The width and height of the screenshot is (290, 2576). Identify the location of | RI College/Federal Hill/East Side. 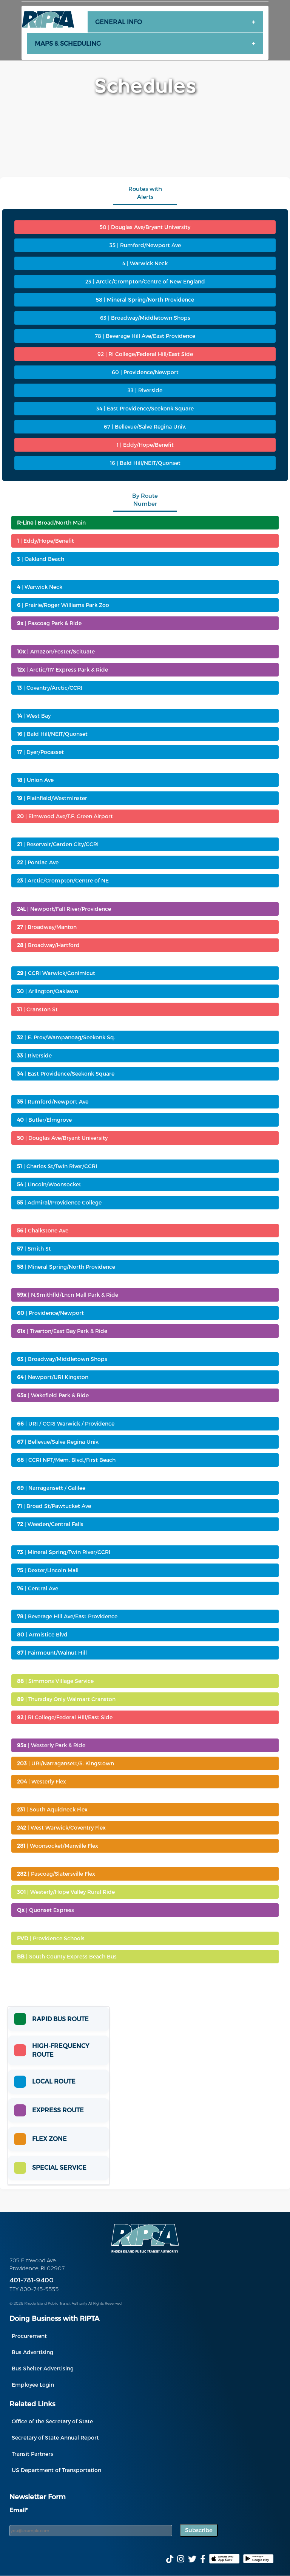
(65, 1717).